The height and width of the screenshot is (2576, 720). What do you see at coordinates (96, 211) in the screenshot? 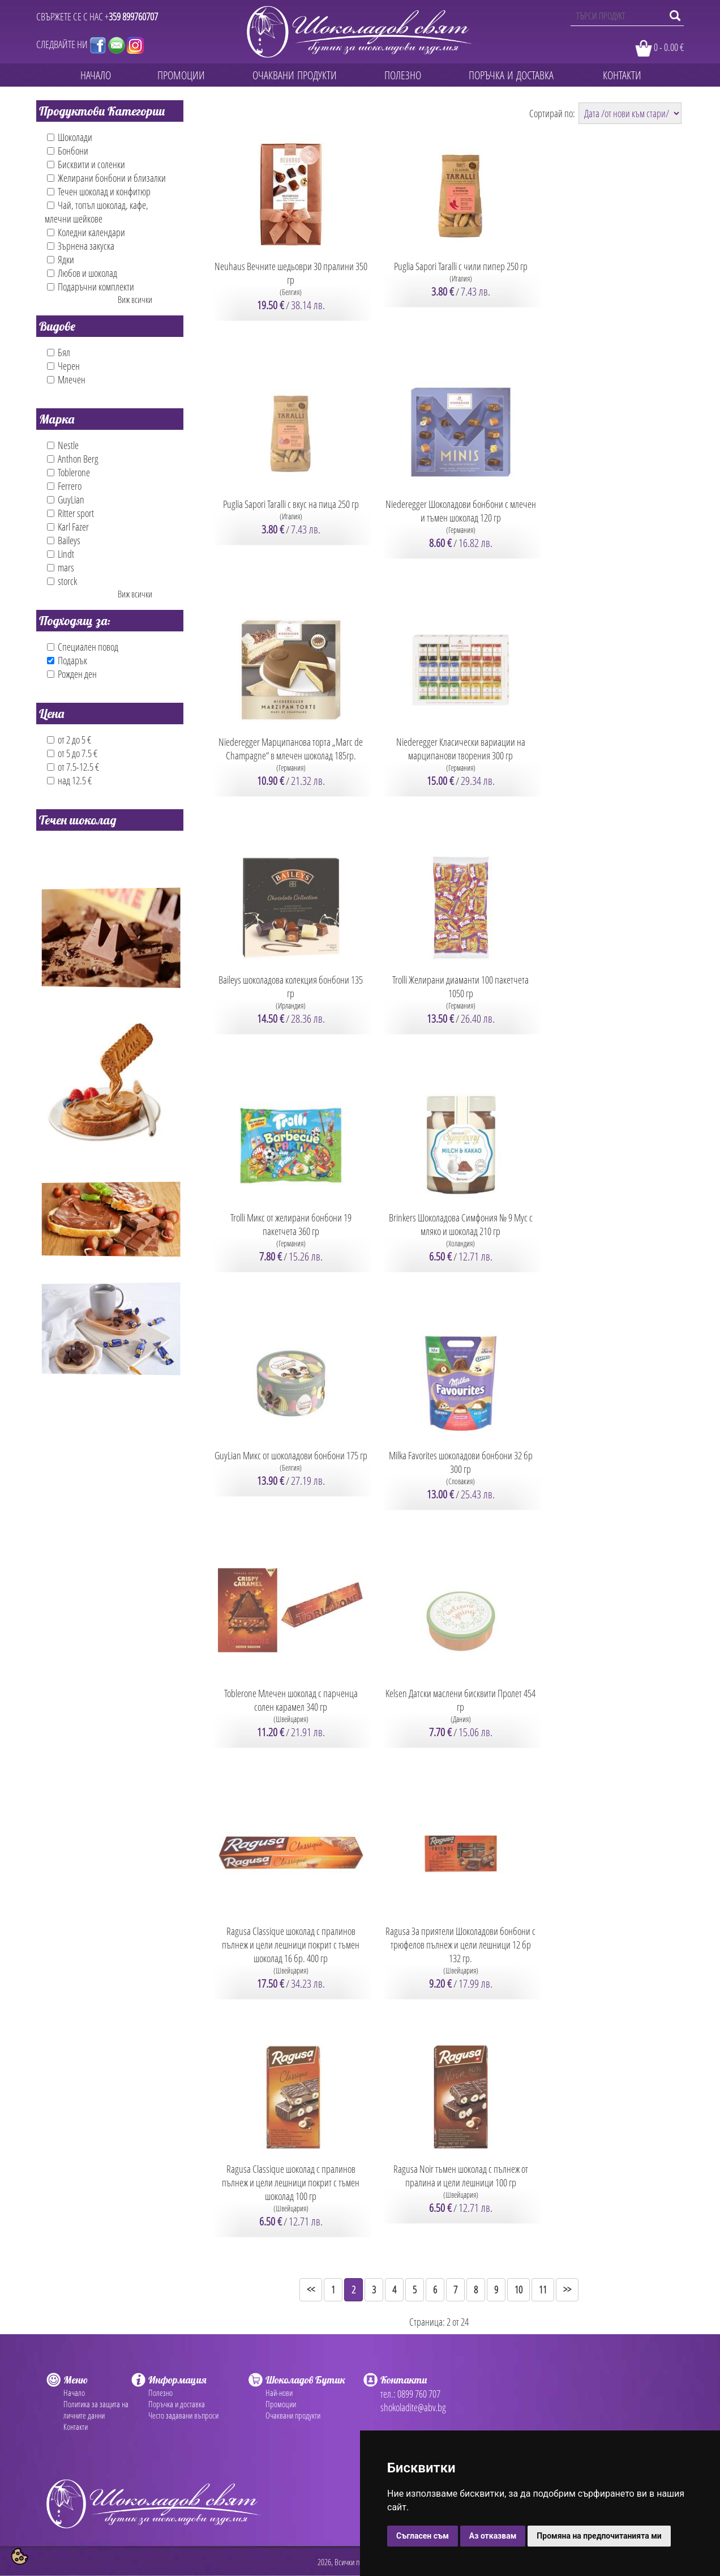
I see `Чай, топъл шоколад, кафе, млечни шейкове` at bounding box center [96, 211].